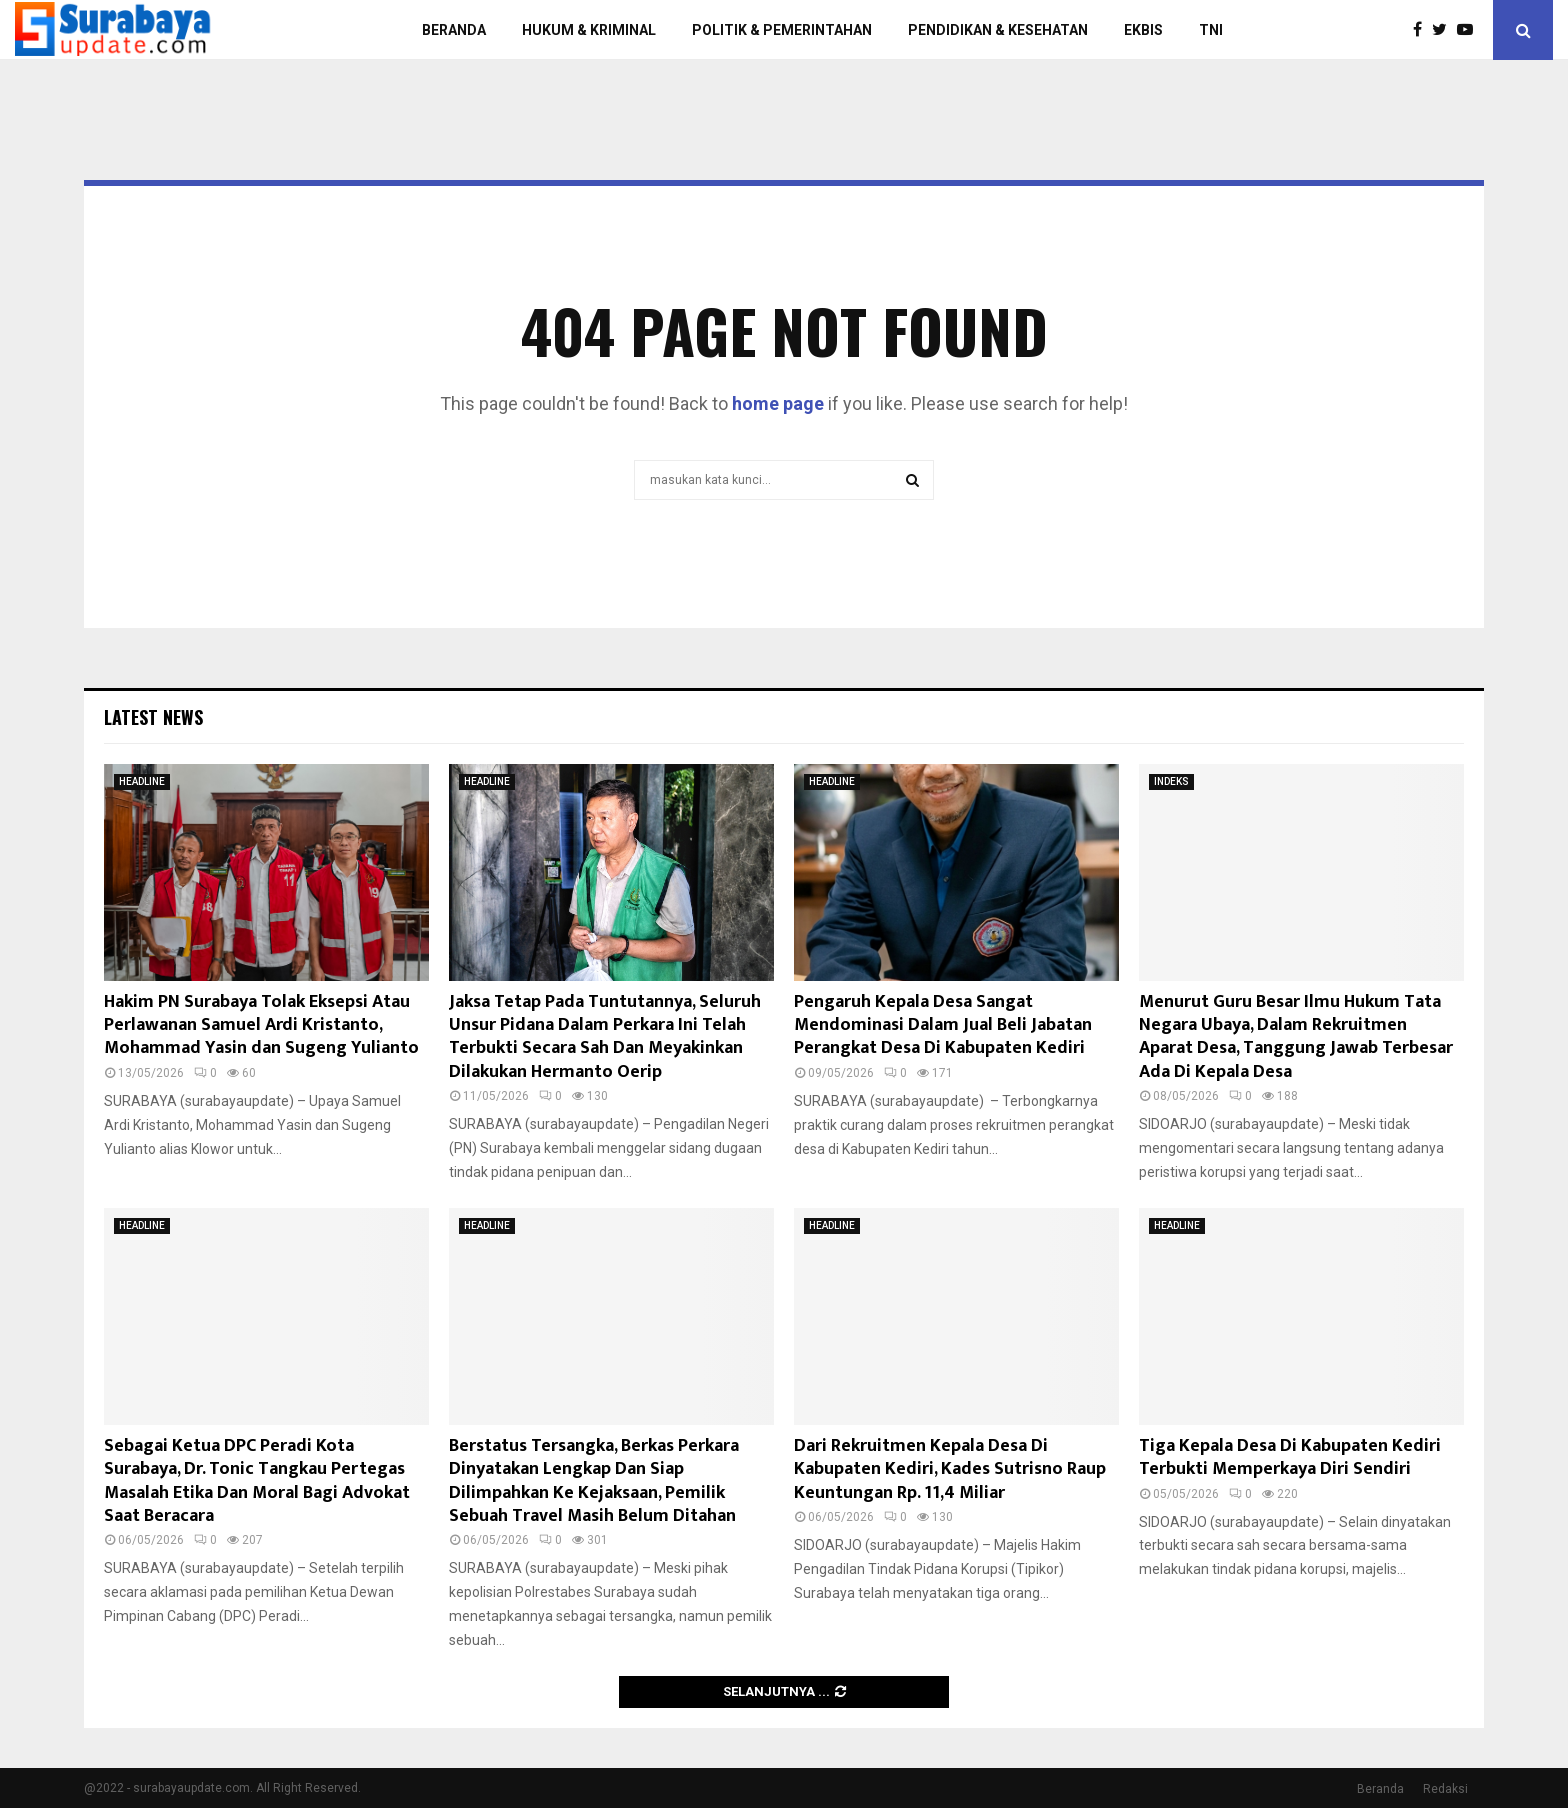  I want to click on PENDIDIKAN & KESEHATAN, so click(998, 30).